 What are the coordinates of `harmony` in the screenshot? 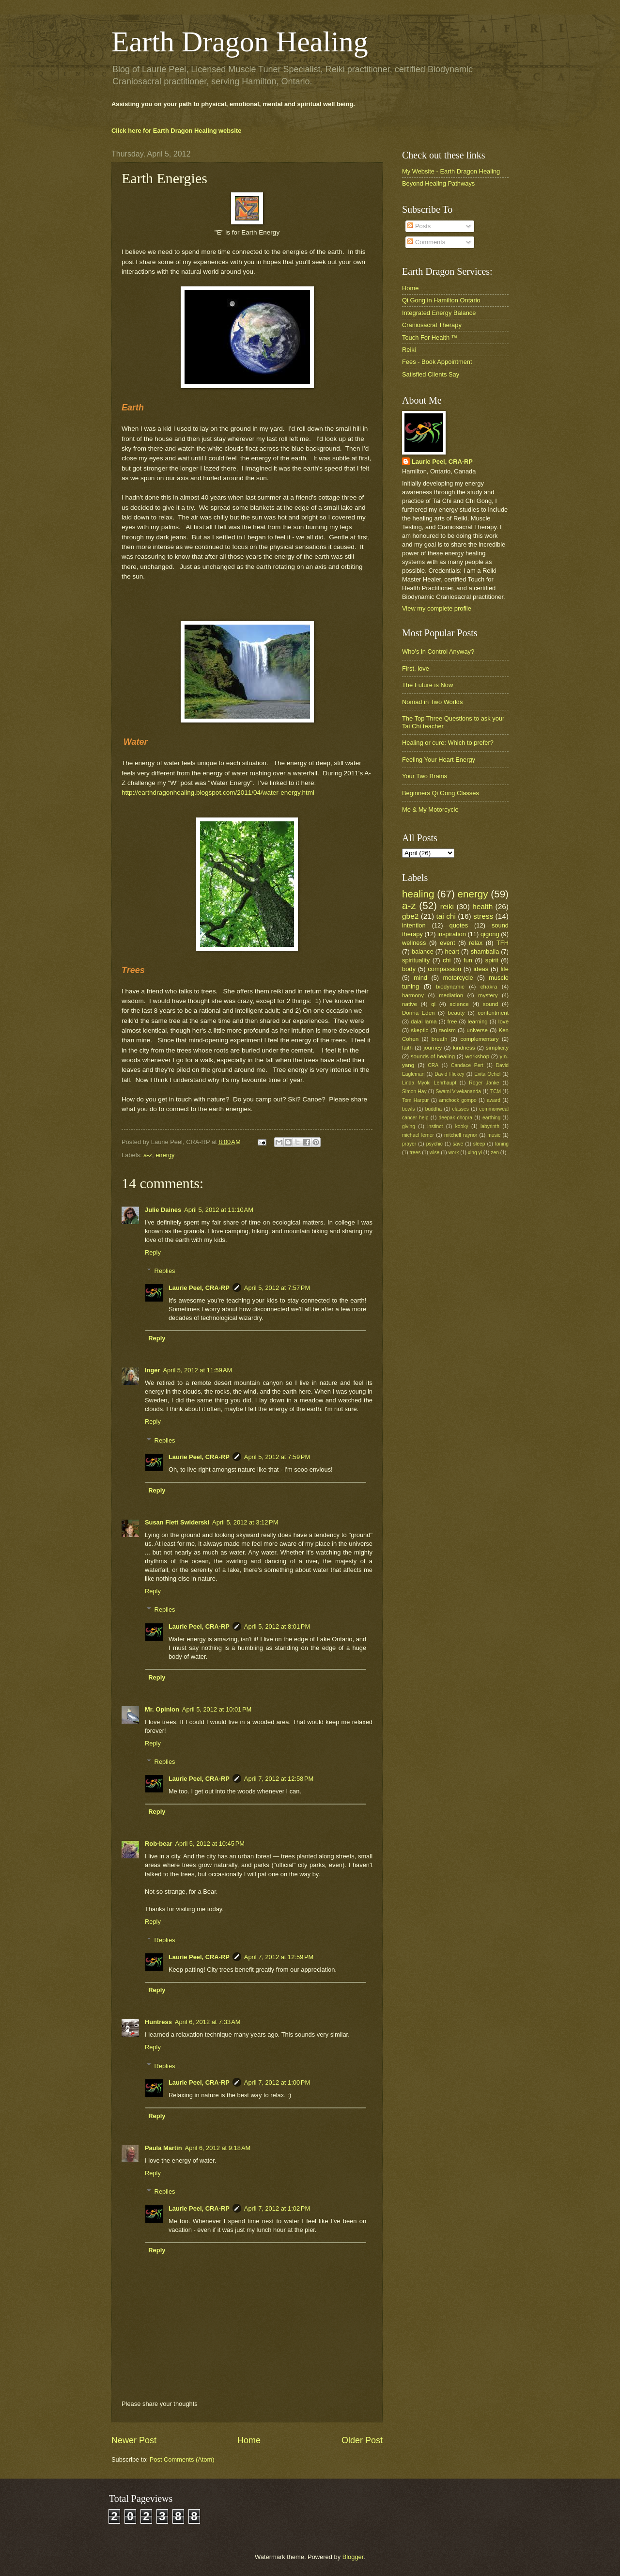 It's located at (413, 995).